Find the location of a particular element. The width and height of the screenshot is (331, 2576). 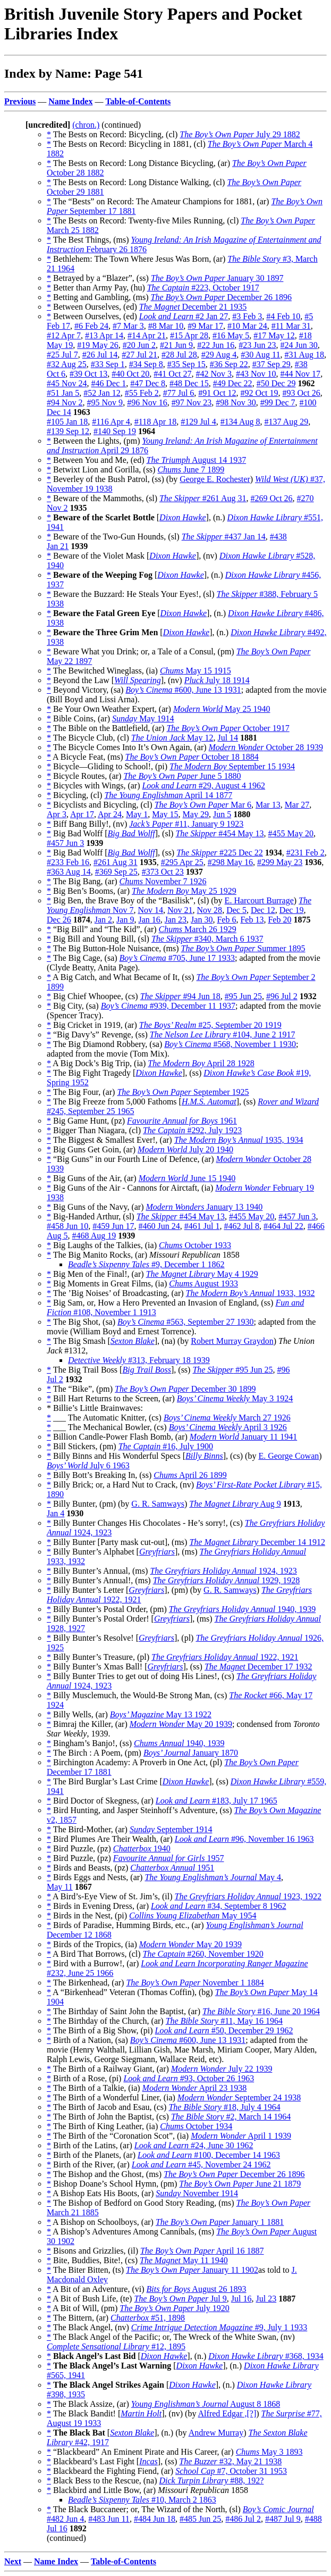

Apr 3 is located at coordinates (56, 814).